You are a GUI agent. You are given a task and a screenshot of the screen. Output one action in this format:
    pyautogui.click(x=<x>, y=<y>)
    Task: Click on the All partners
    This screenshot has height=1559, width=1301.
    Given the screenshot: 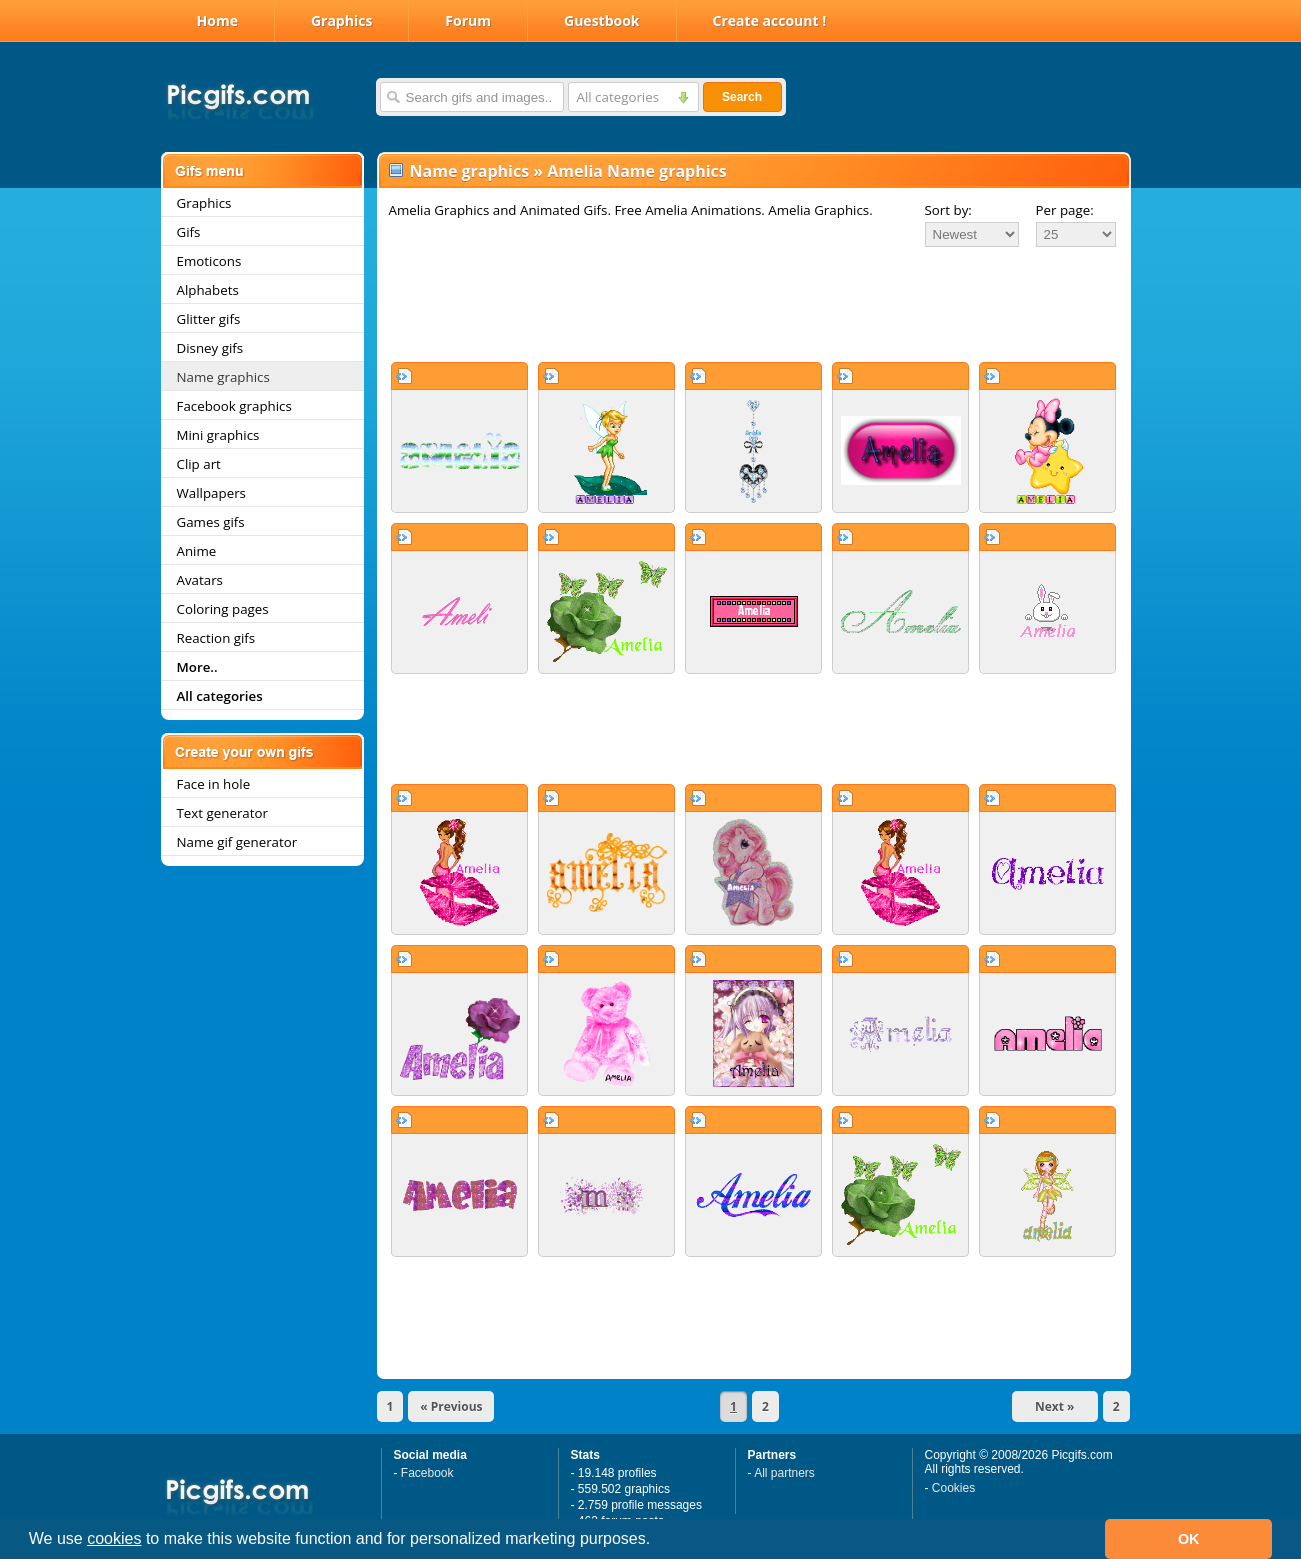 What is the action you would take?
    pyautogui.click(x=784, y=1473)
    